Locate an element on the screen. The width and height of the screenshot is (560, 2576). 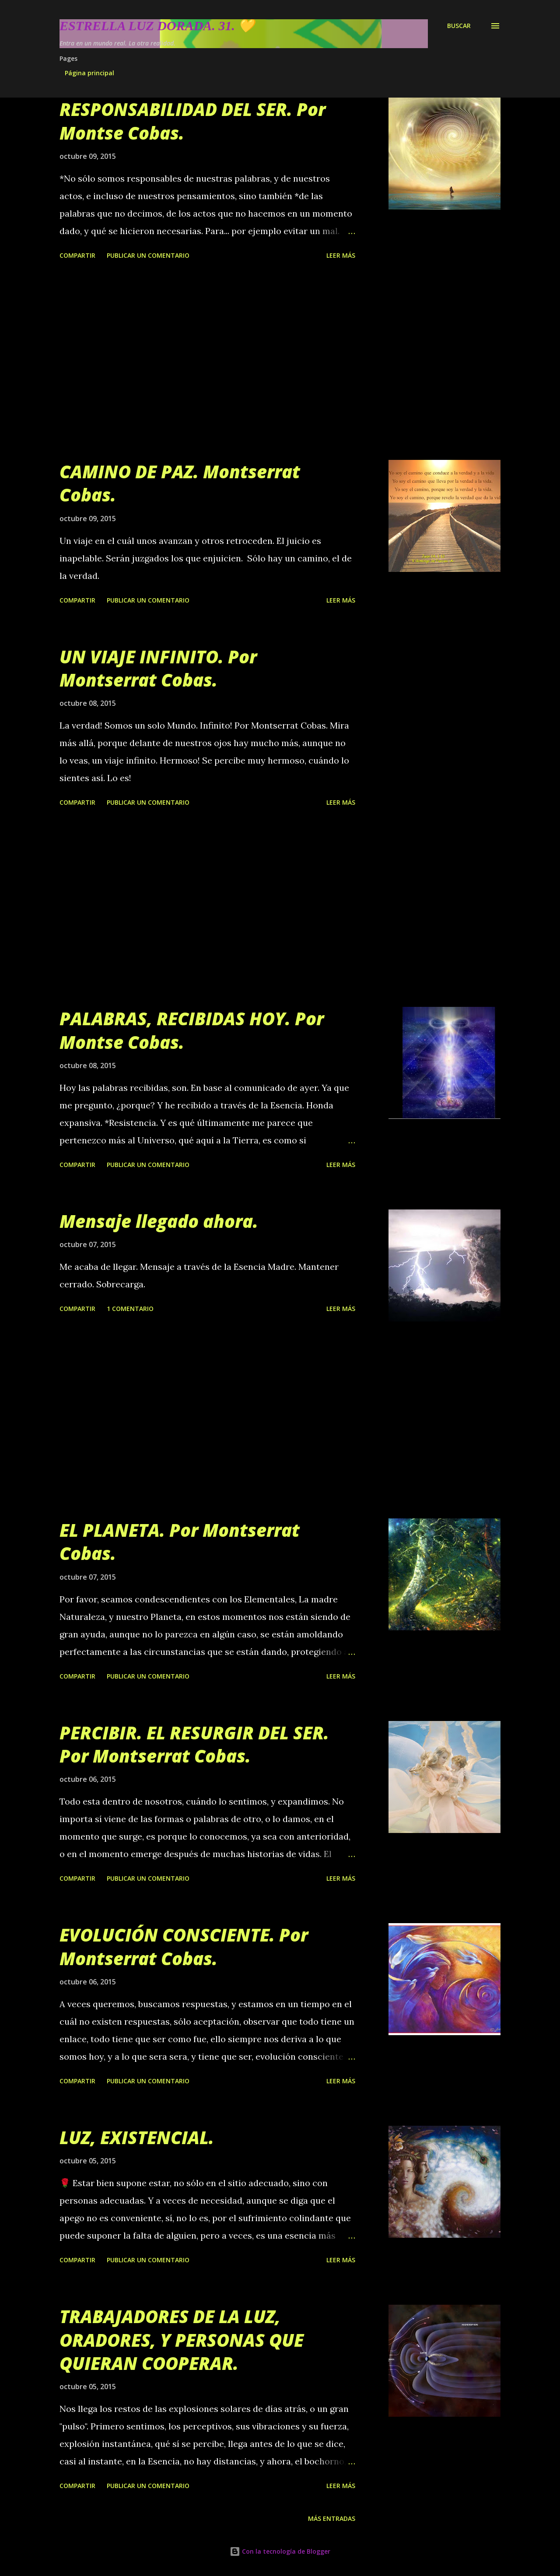
Con la tecnología de Blogger is located at coordinates (280, 2551).